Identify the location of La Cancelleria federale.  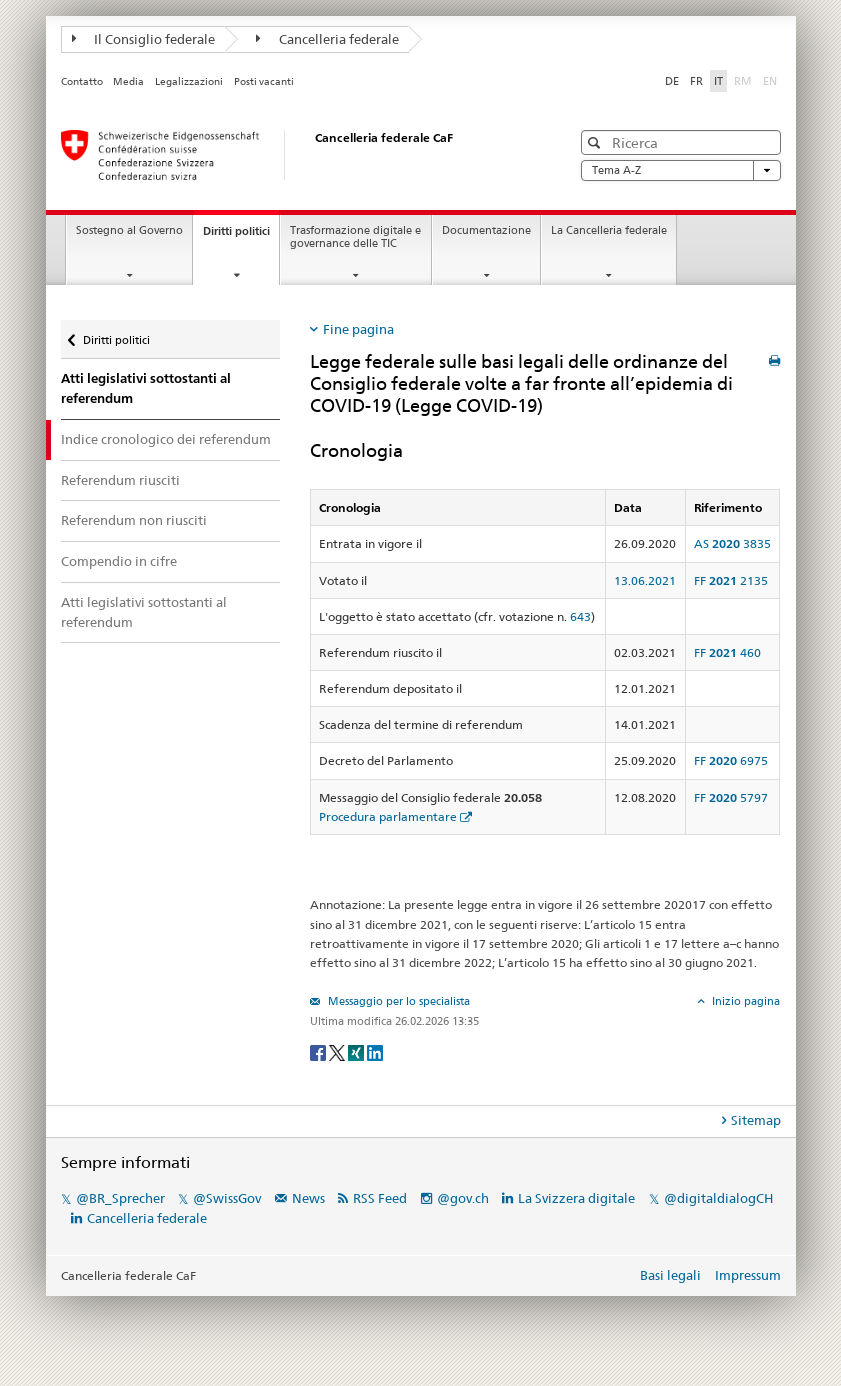
(609, 230).